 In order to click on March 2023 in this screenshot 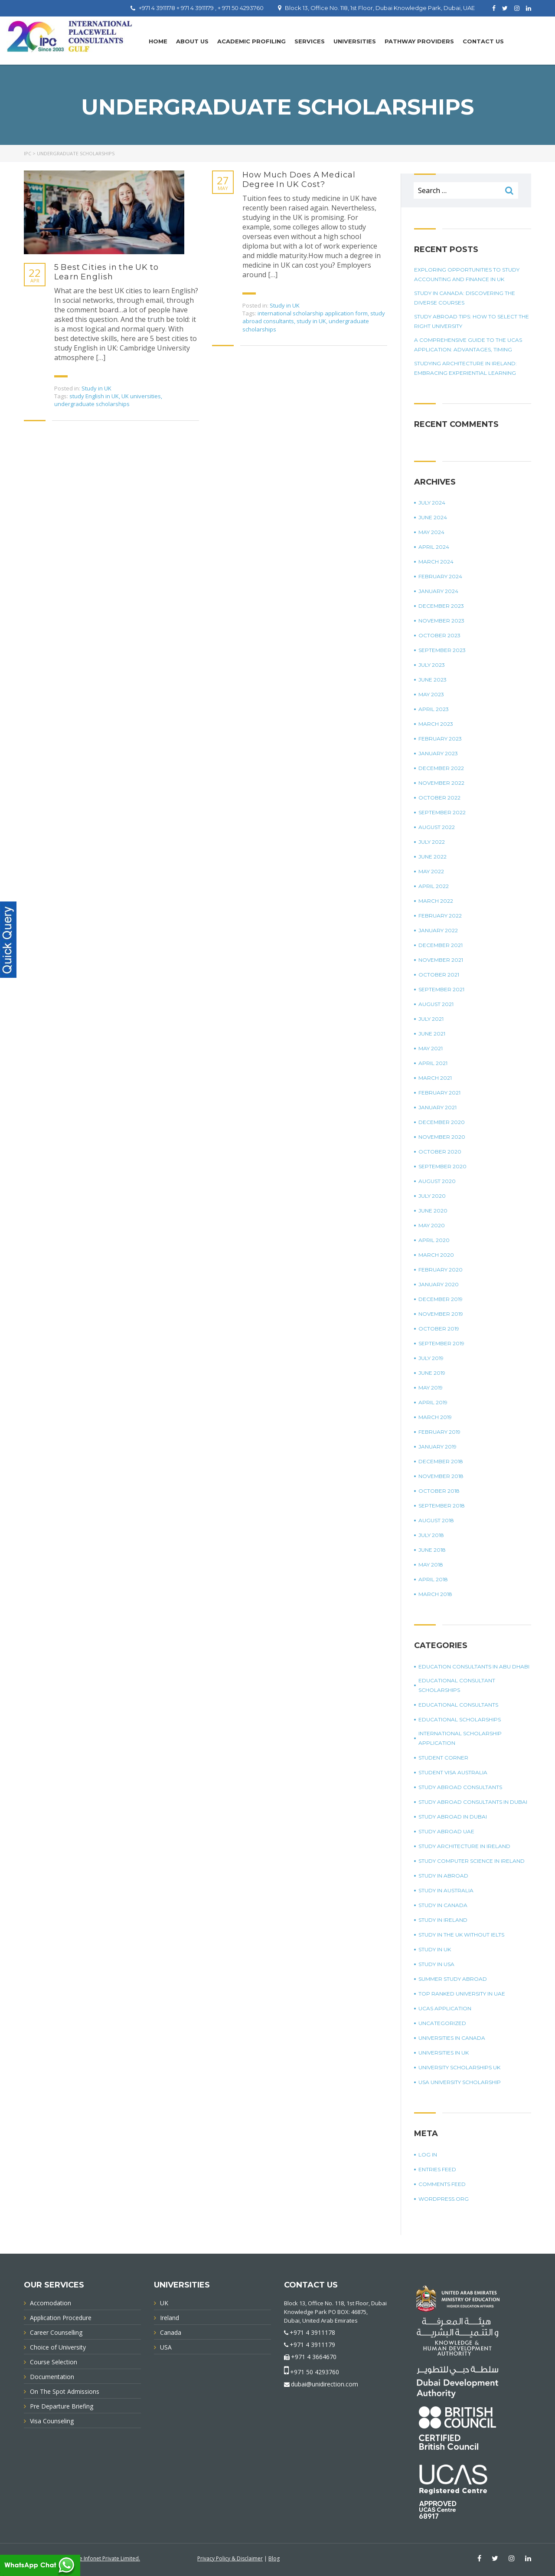, I will do `click(435, 724)`.